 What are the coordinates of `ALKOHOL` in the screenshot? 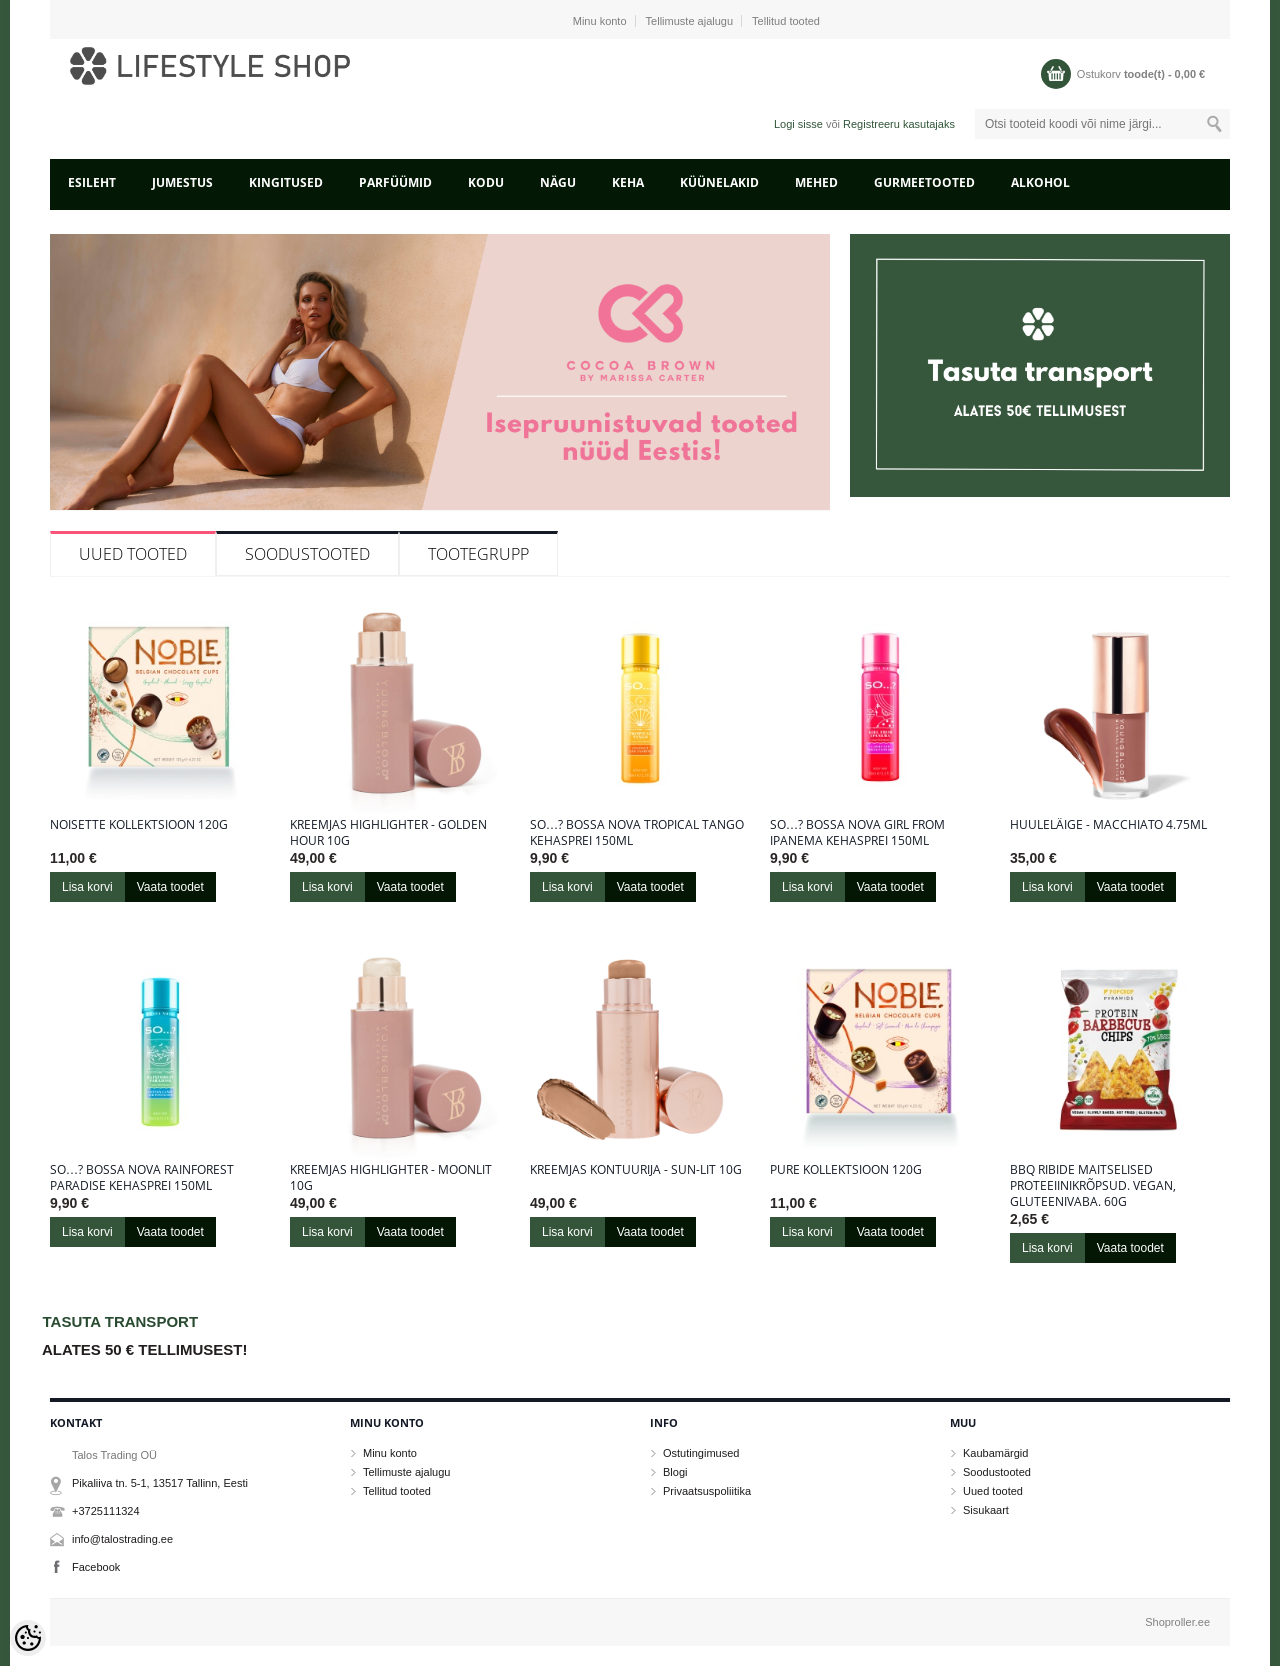 It's located at (1040, 182).